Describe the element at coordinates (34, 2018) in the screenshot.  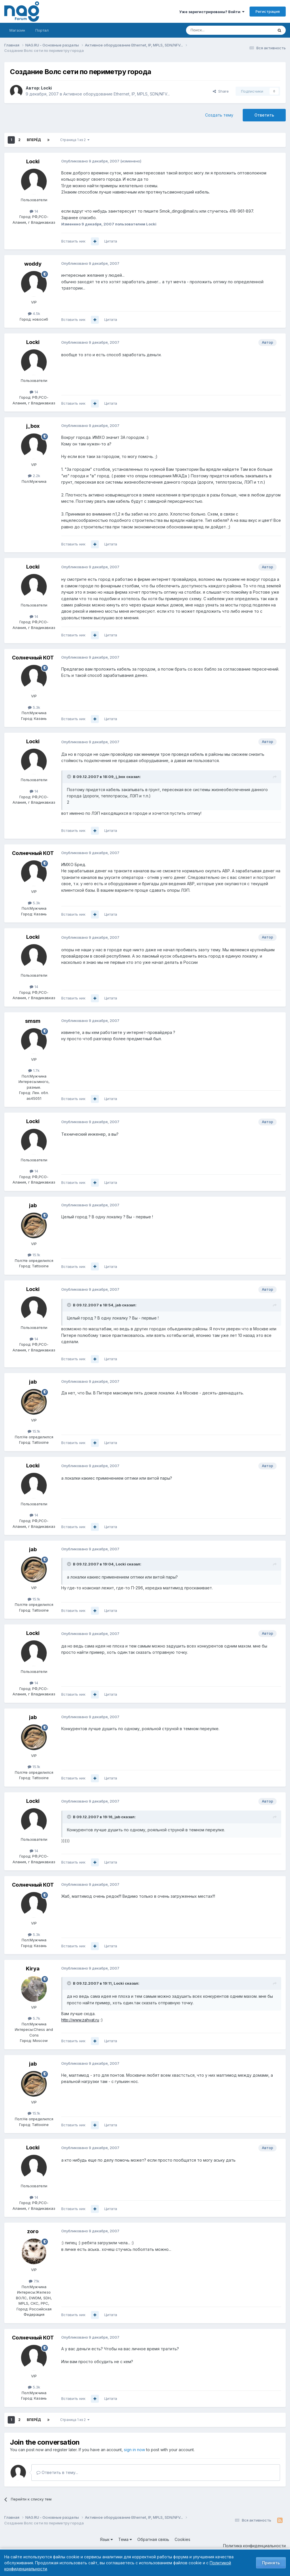
I see `5.7k` at that location.